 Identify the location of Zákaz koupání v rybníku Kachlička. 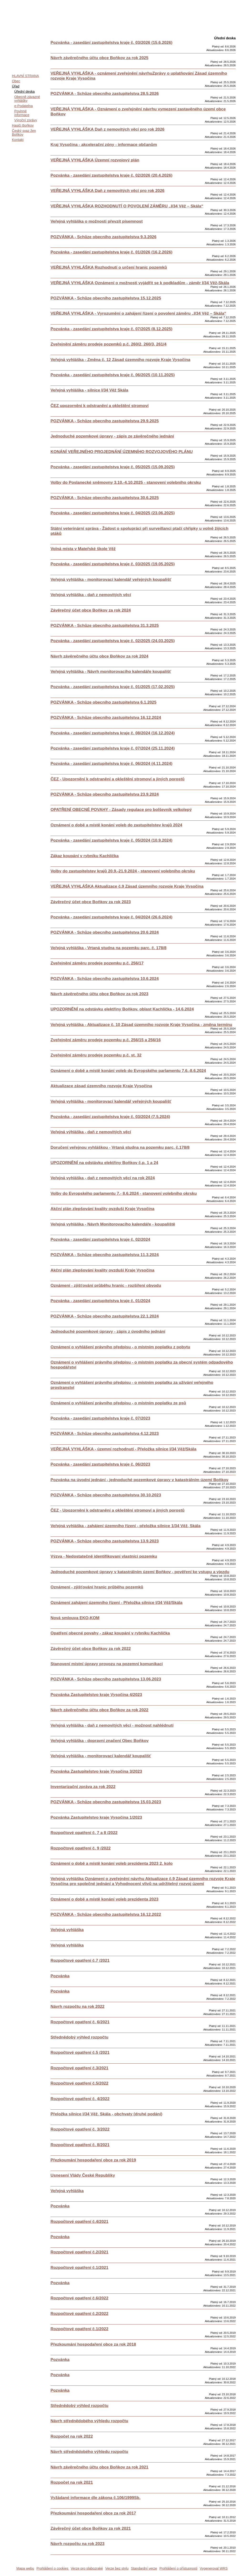
(85, 855).